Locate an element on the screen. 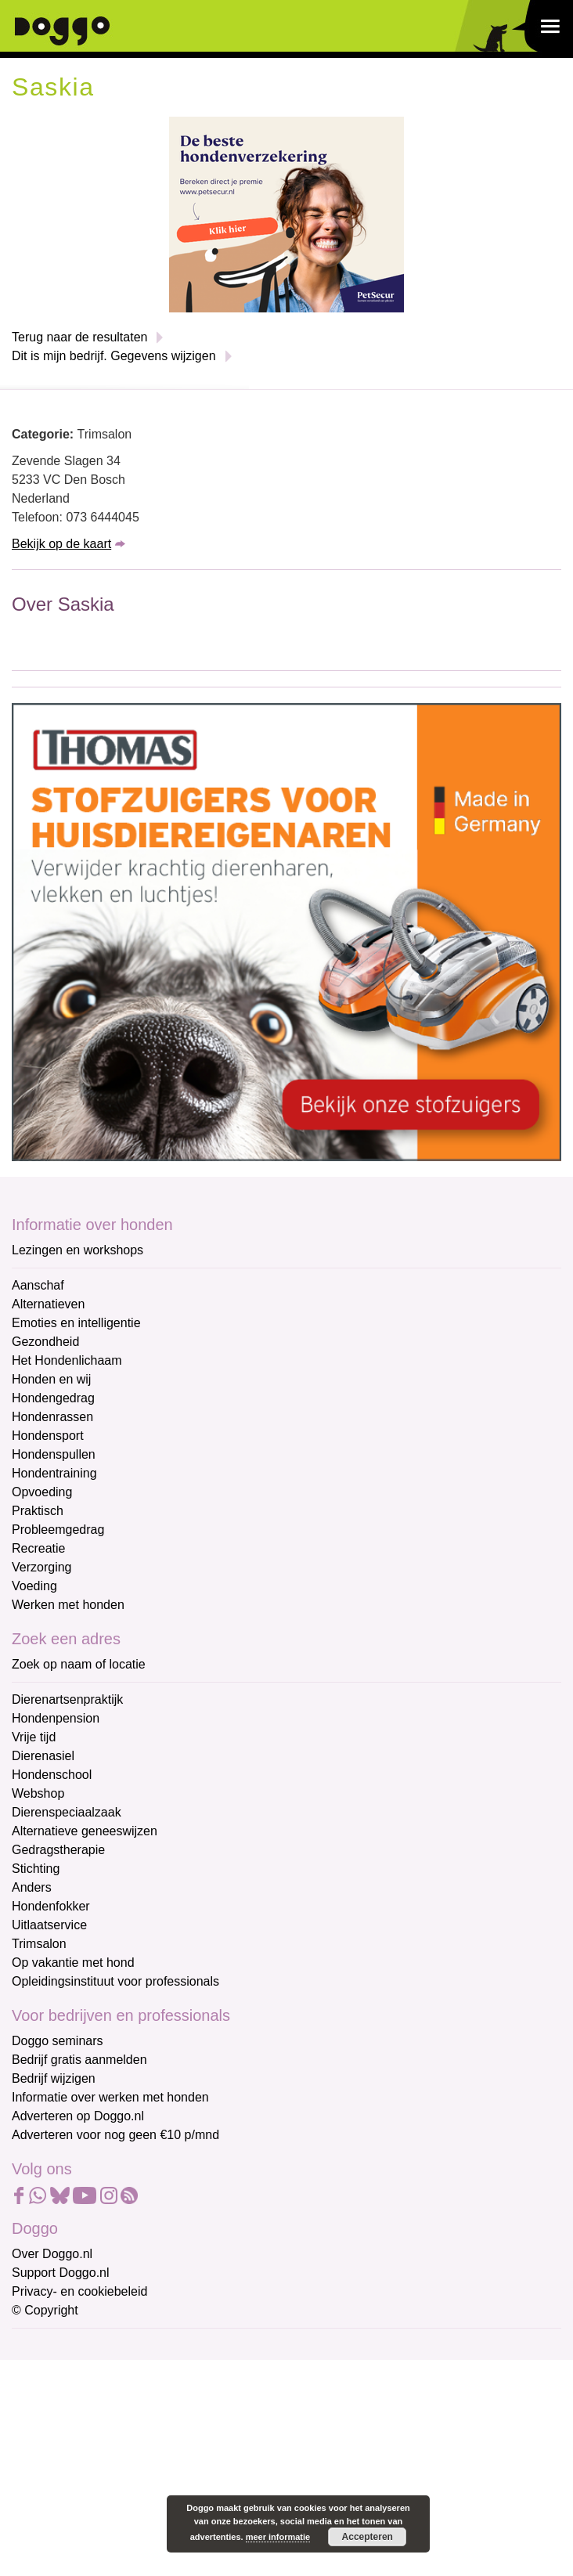  Achternaam is located at coordinates (46, 2451).